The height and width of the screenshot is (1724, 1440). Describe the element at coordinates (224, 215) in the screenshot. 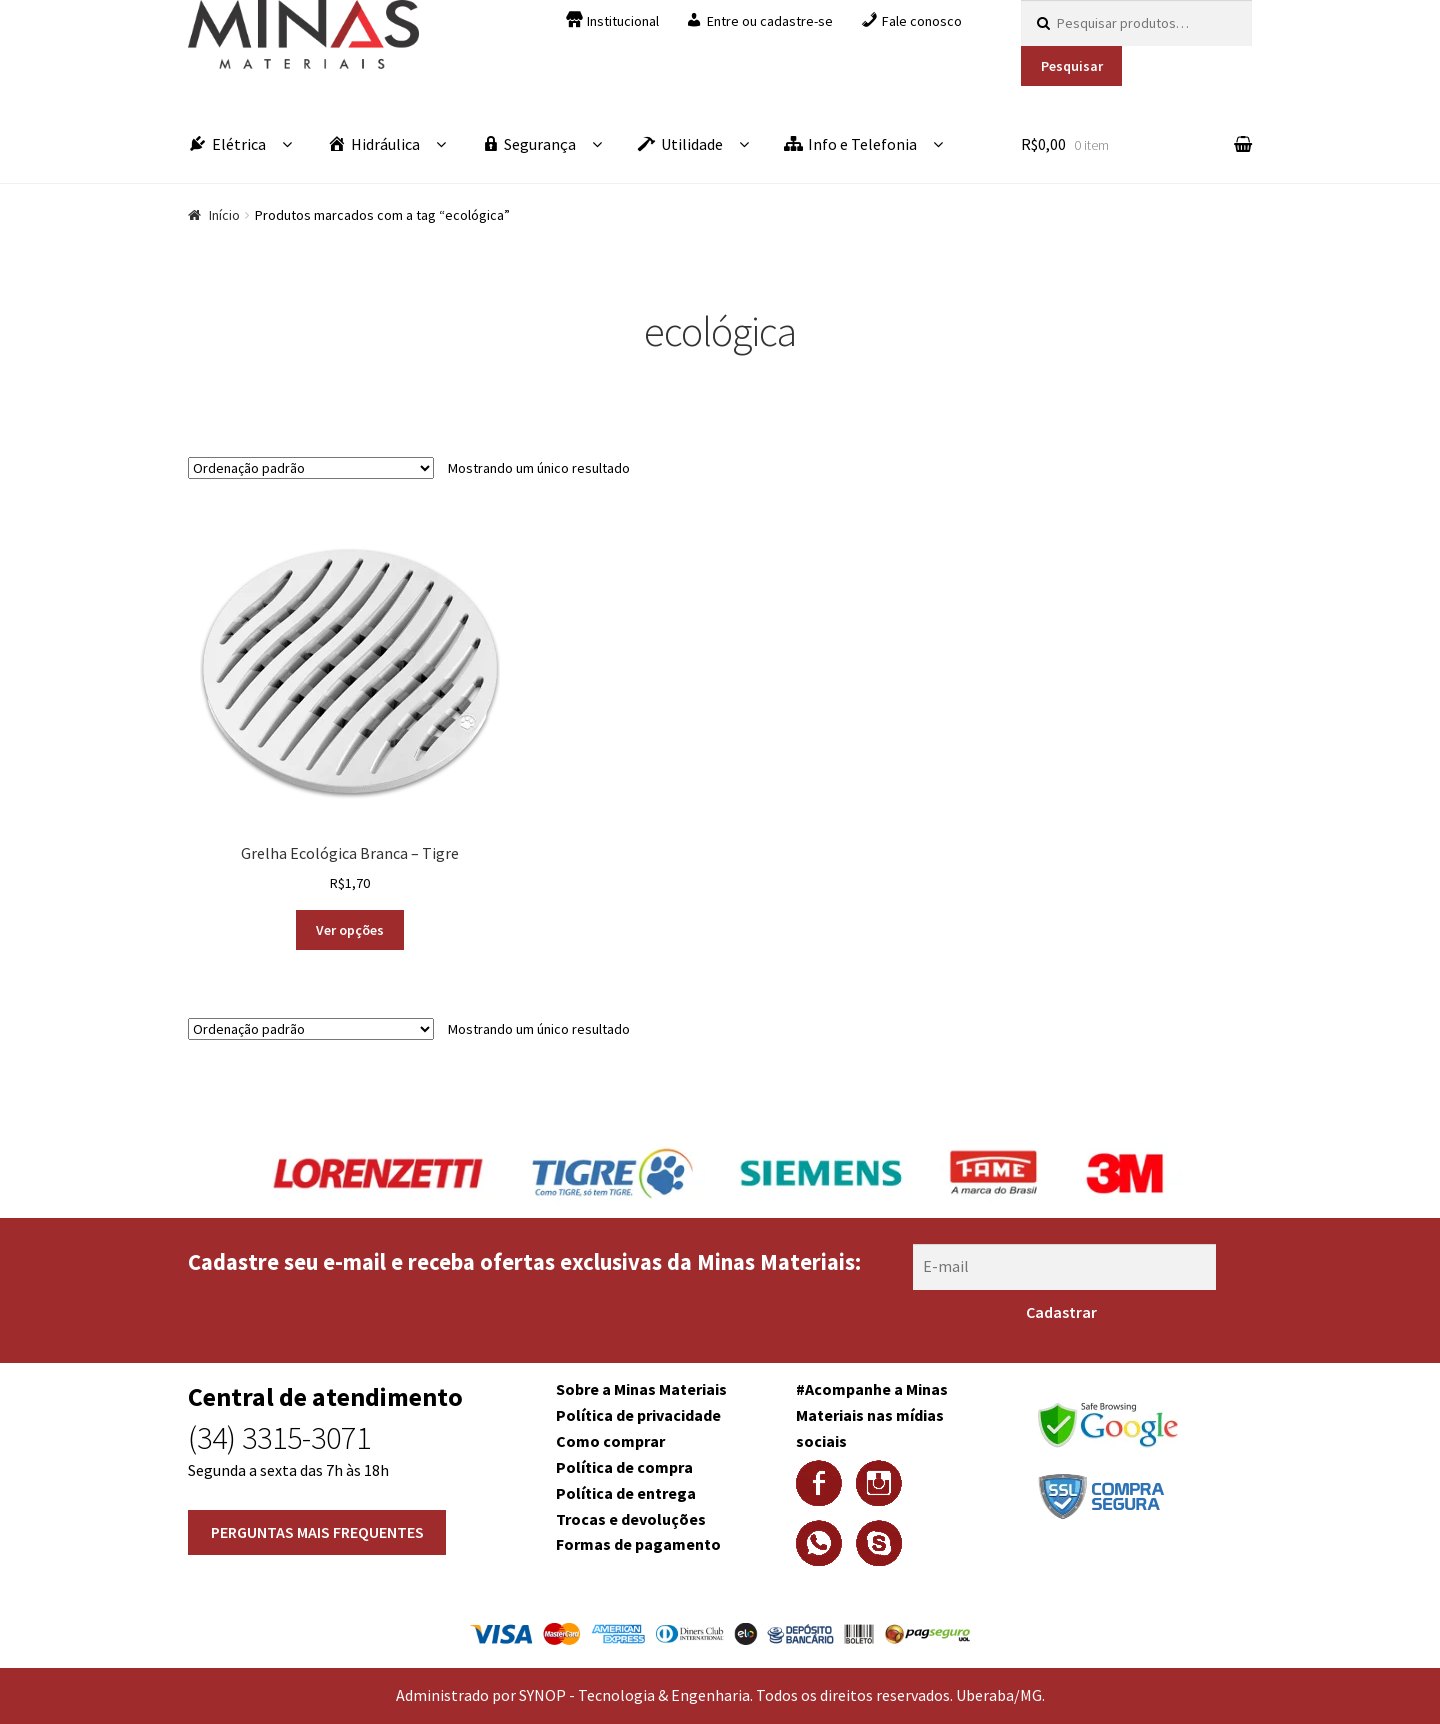

I see `Início` at that location.